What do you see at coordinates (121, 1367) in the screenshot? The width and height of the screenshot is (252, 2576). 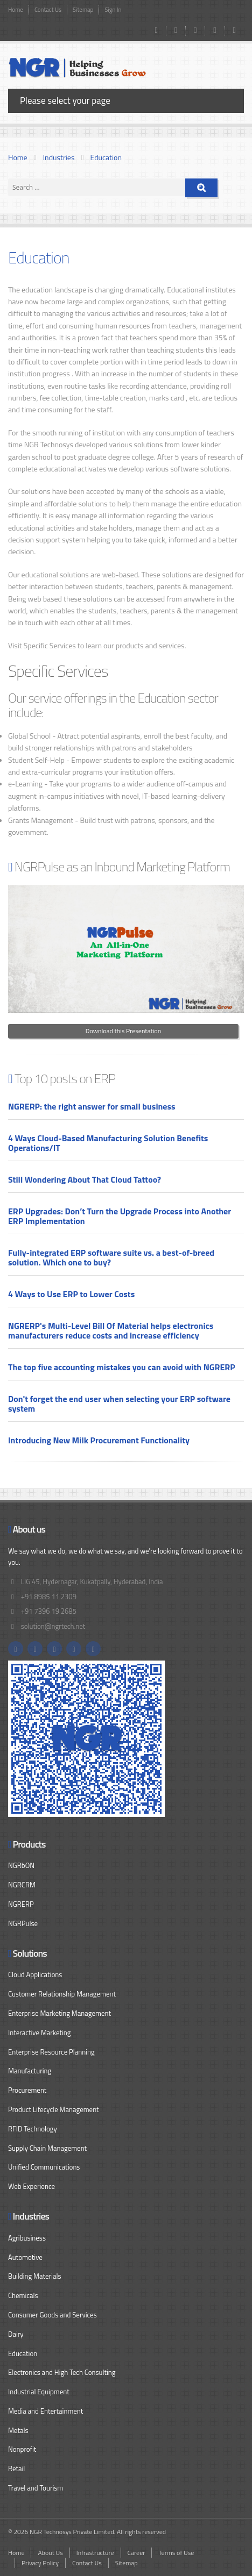 I see `The top five accounting mistakes you can avoid with NGRERP` at bounding box center [121, 1367].